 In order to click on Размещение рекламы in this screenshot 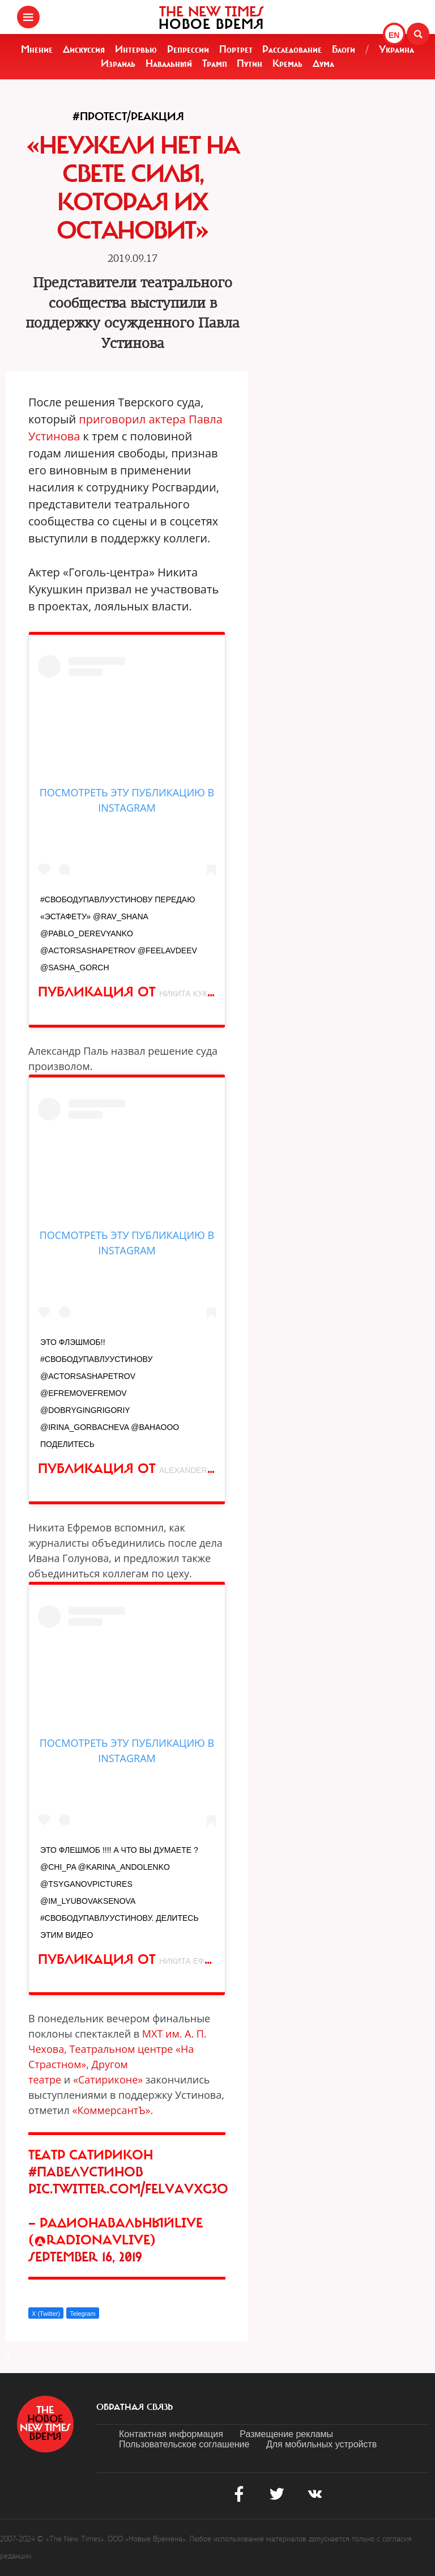, I will do `click(286, 2434)`.